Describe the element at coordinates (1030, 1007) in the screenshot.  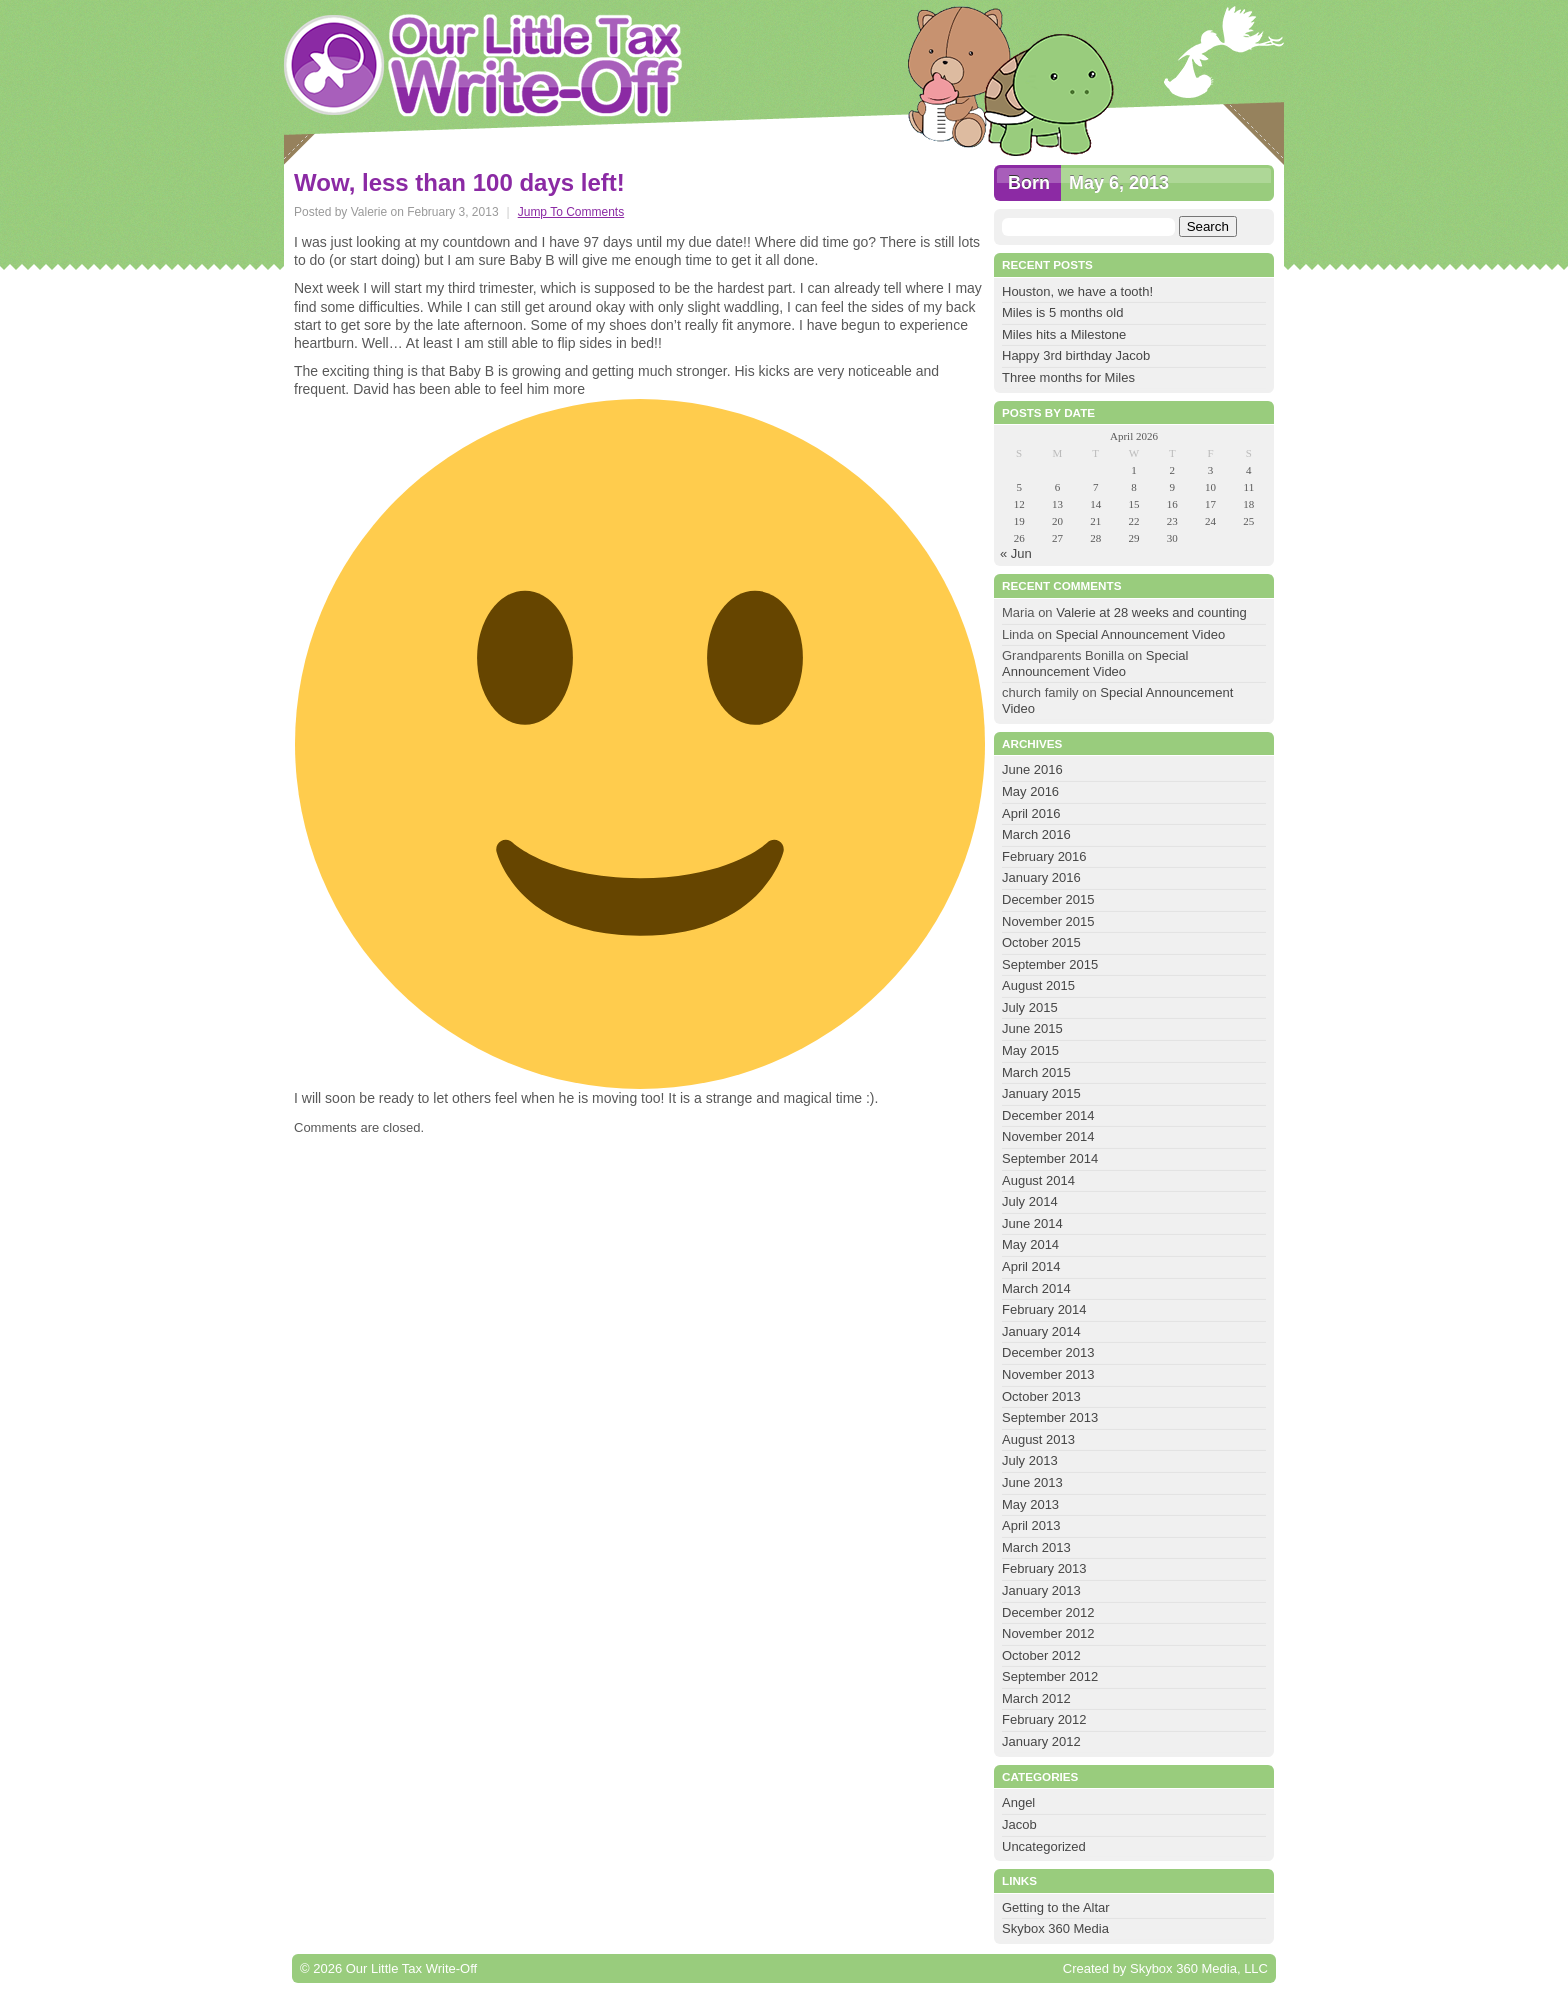
I see `July 2015` at that location.